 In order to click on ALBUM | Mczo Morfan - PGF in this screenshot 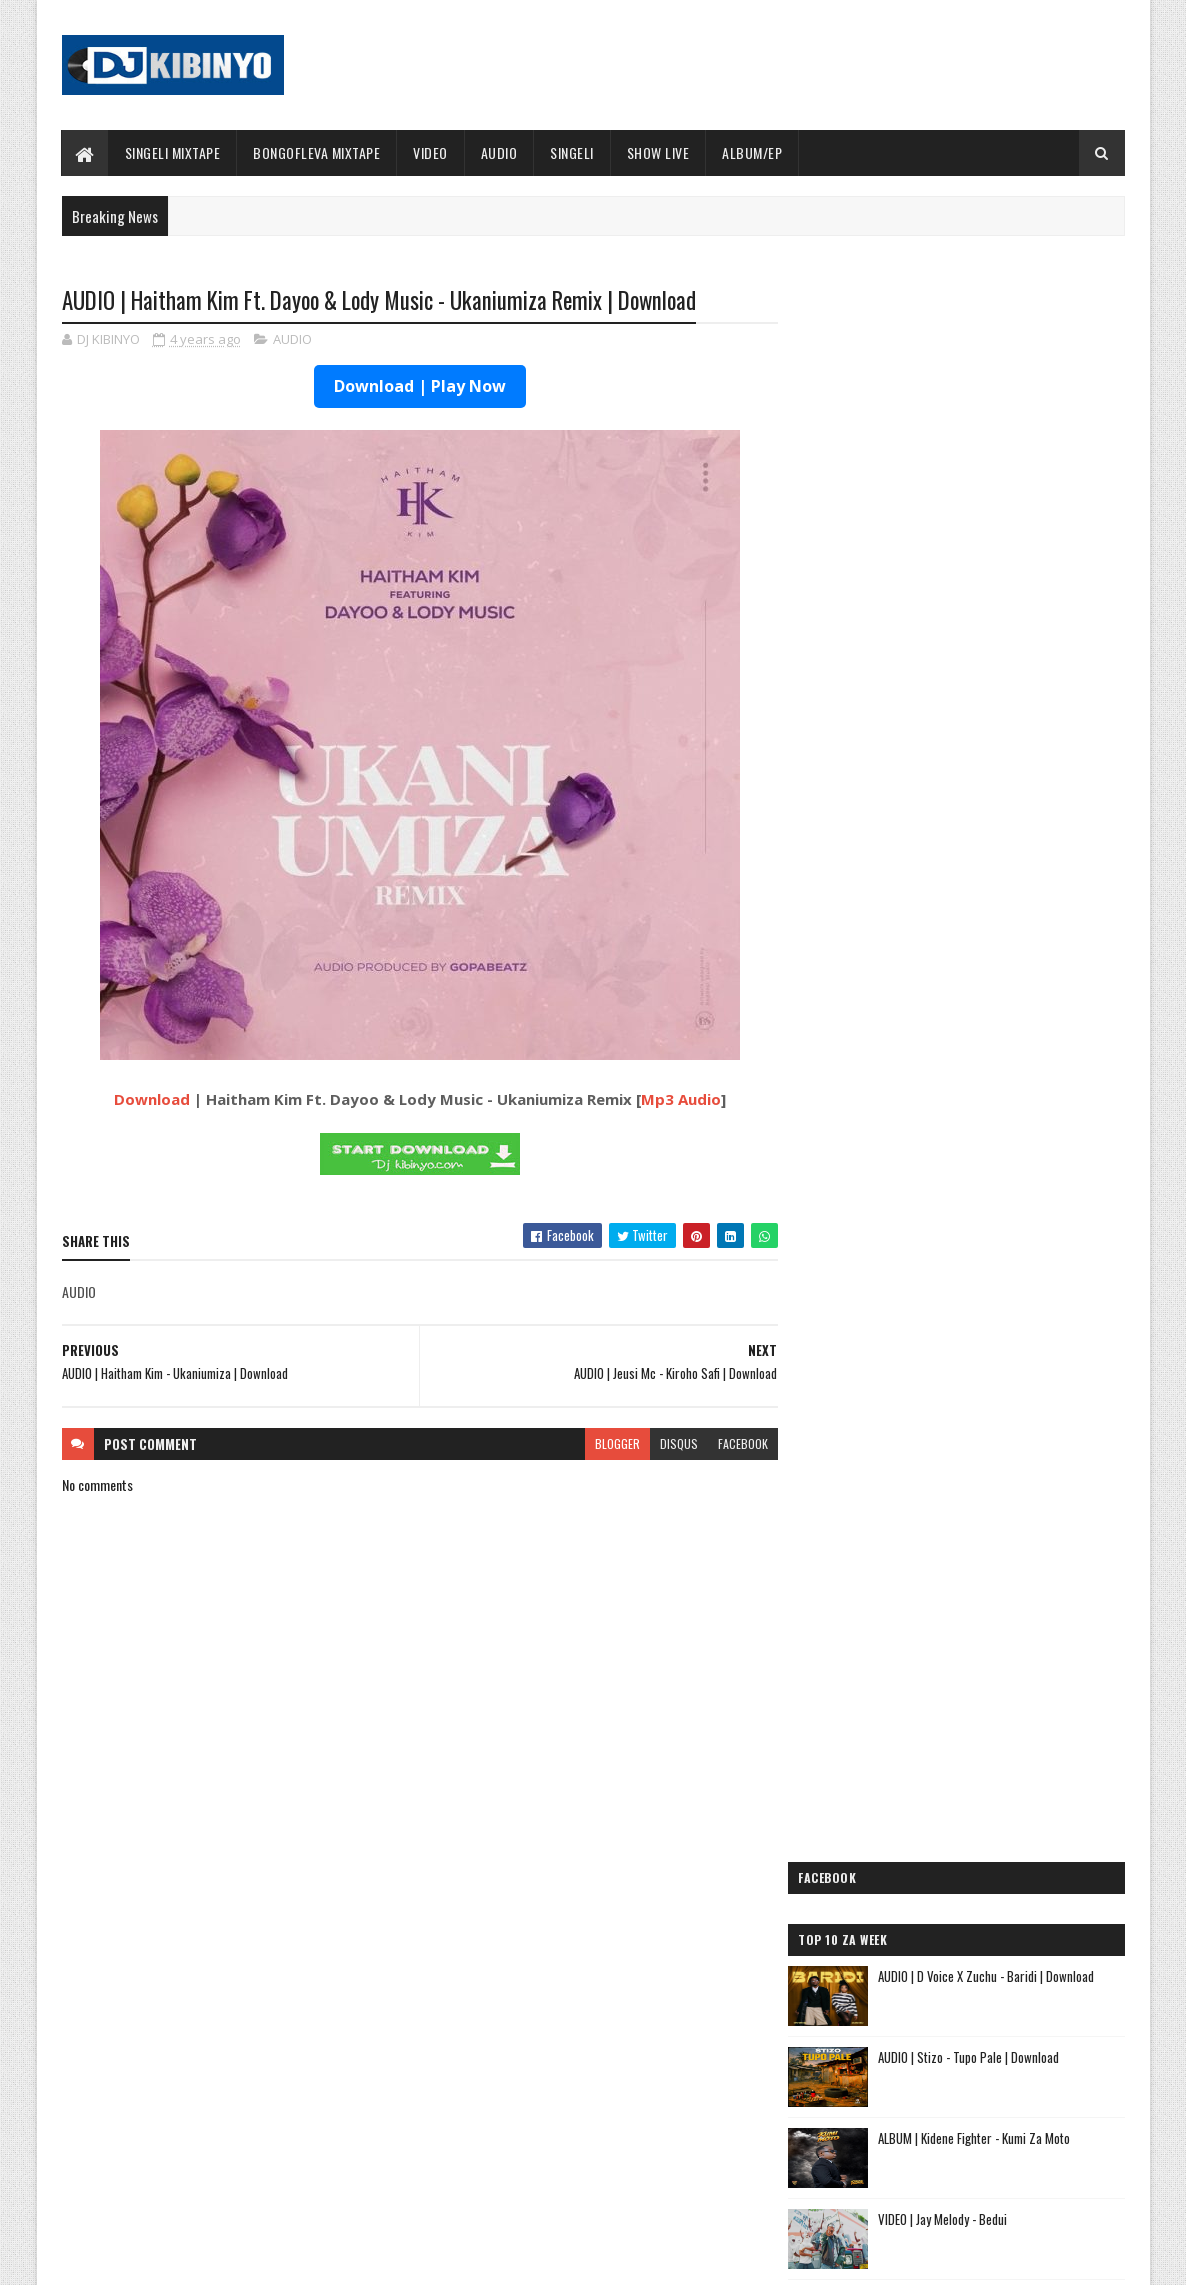, I will do `click(965, 840)`.